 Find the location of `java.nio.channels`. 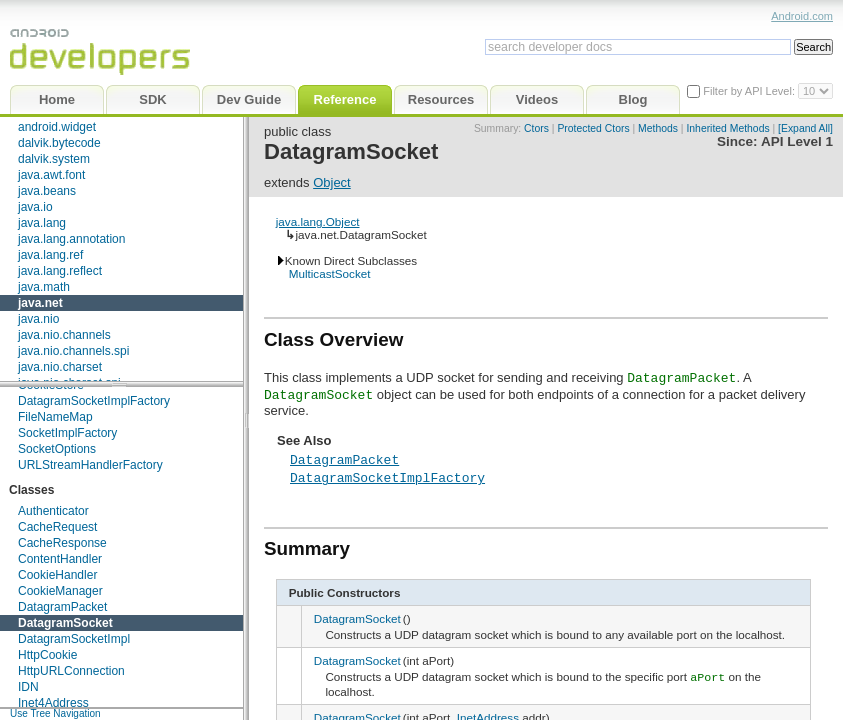

java.nio.channels is located at coordinates (64, 335).